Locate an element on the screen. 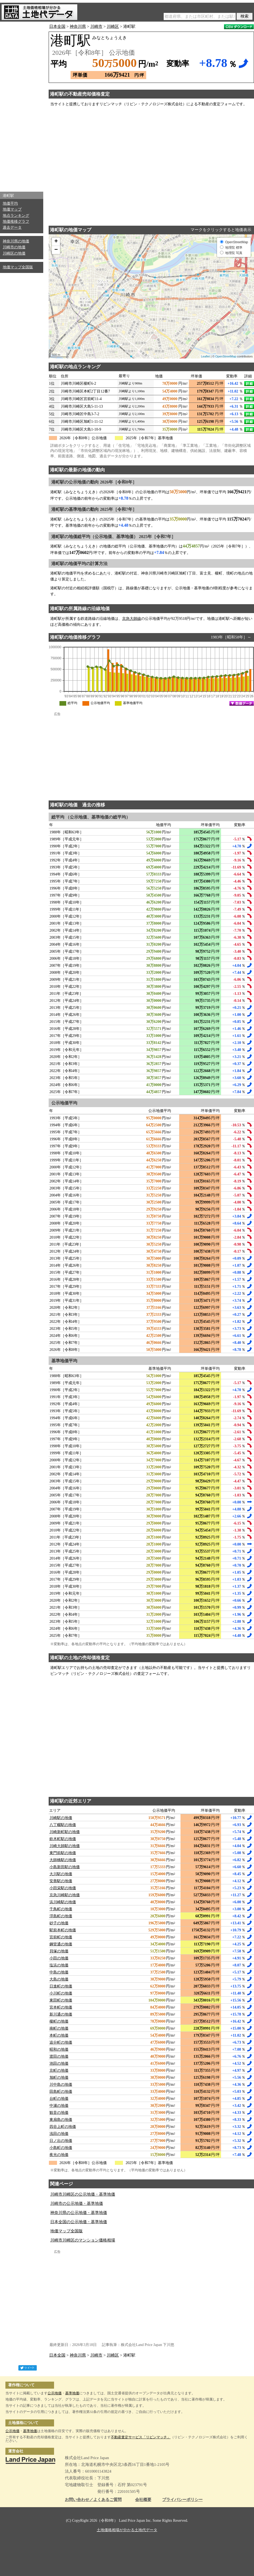 This screenshot has height=2576, width=254. 会社概要 is located at coordinates (143, 2500).